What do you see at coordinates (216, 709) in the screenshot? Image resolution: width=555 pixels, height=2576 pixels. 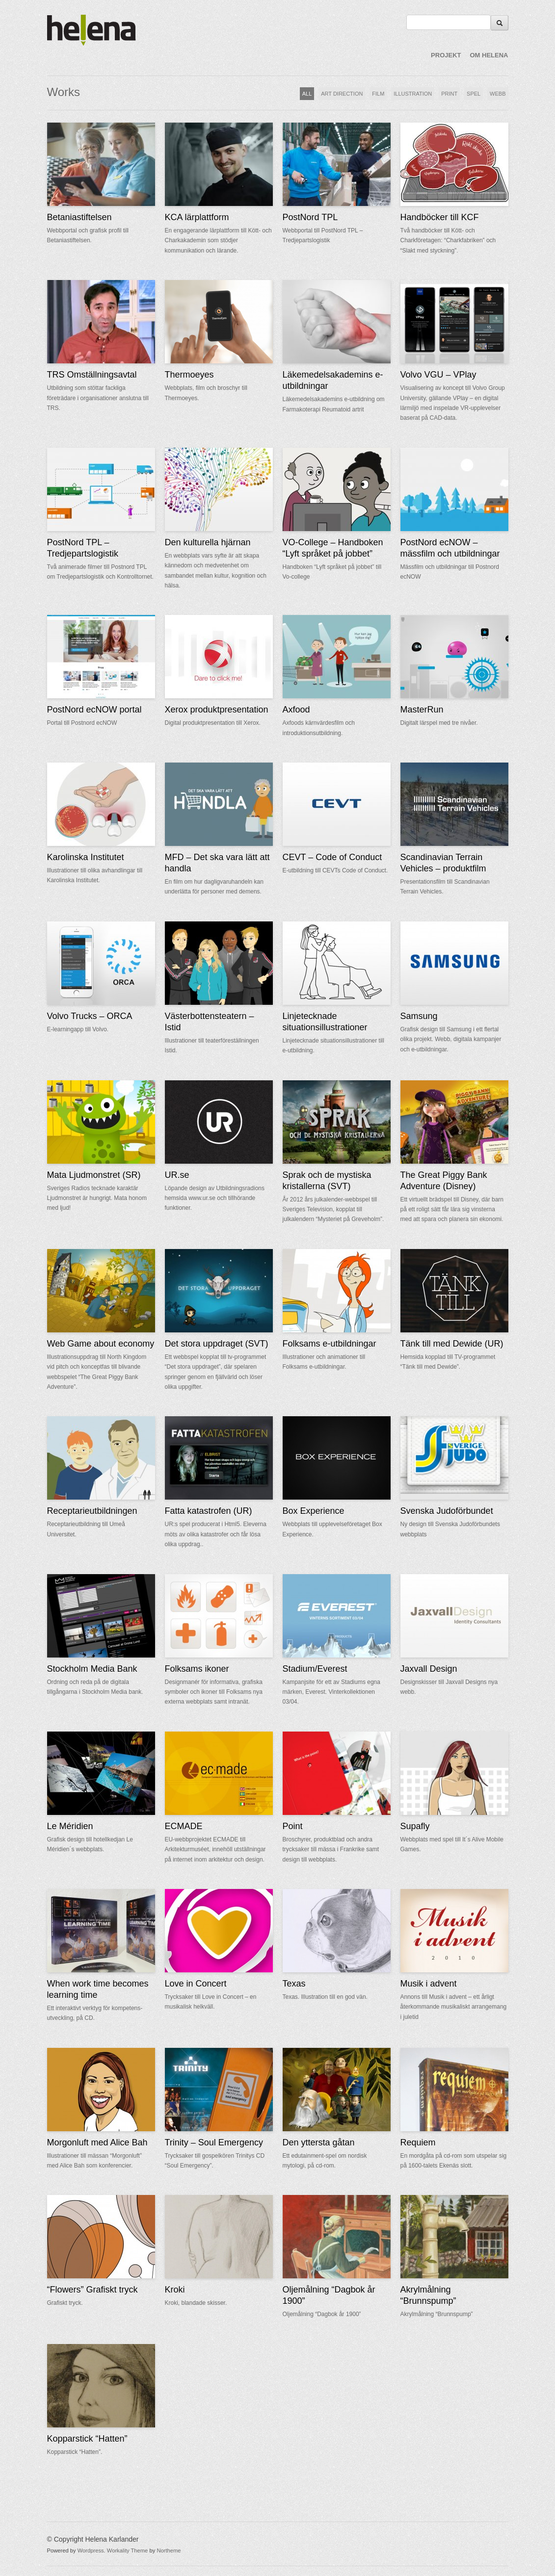 I see `Xerox produktpresentation` at bounding box center [216, 709].